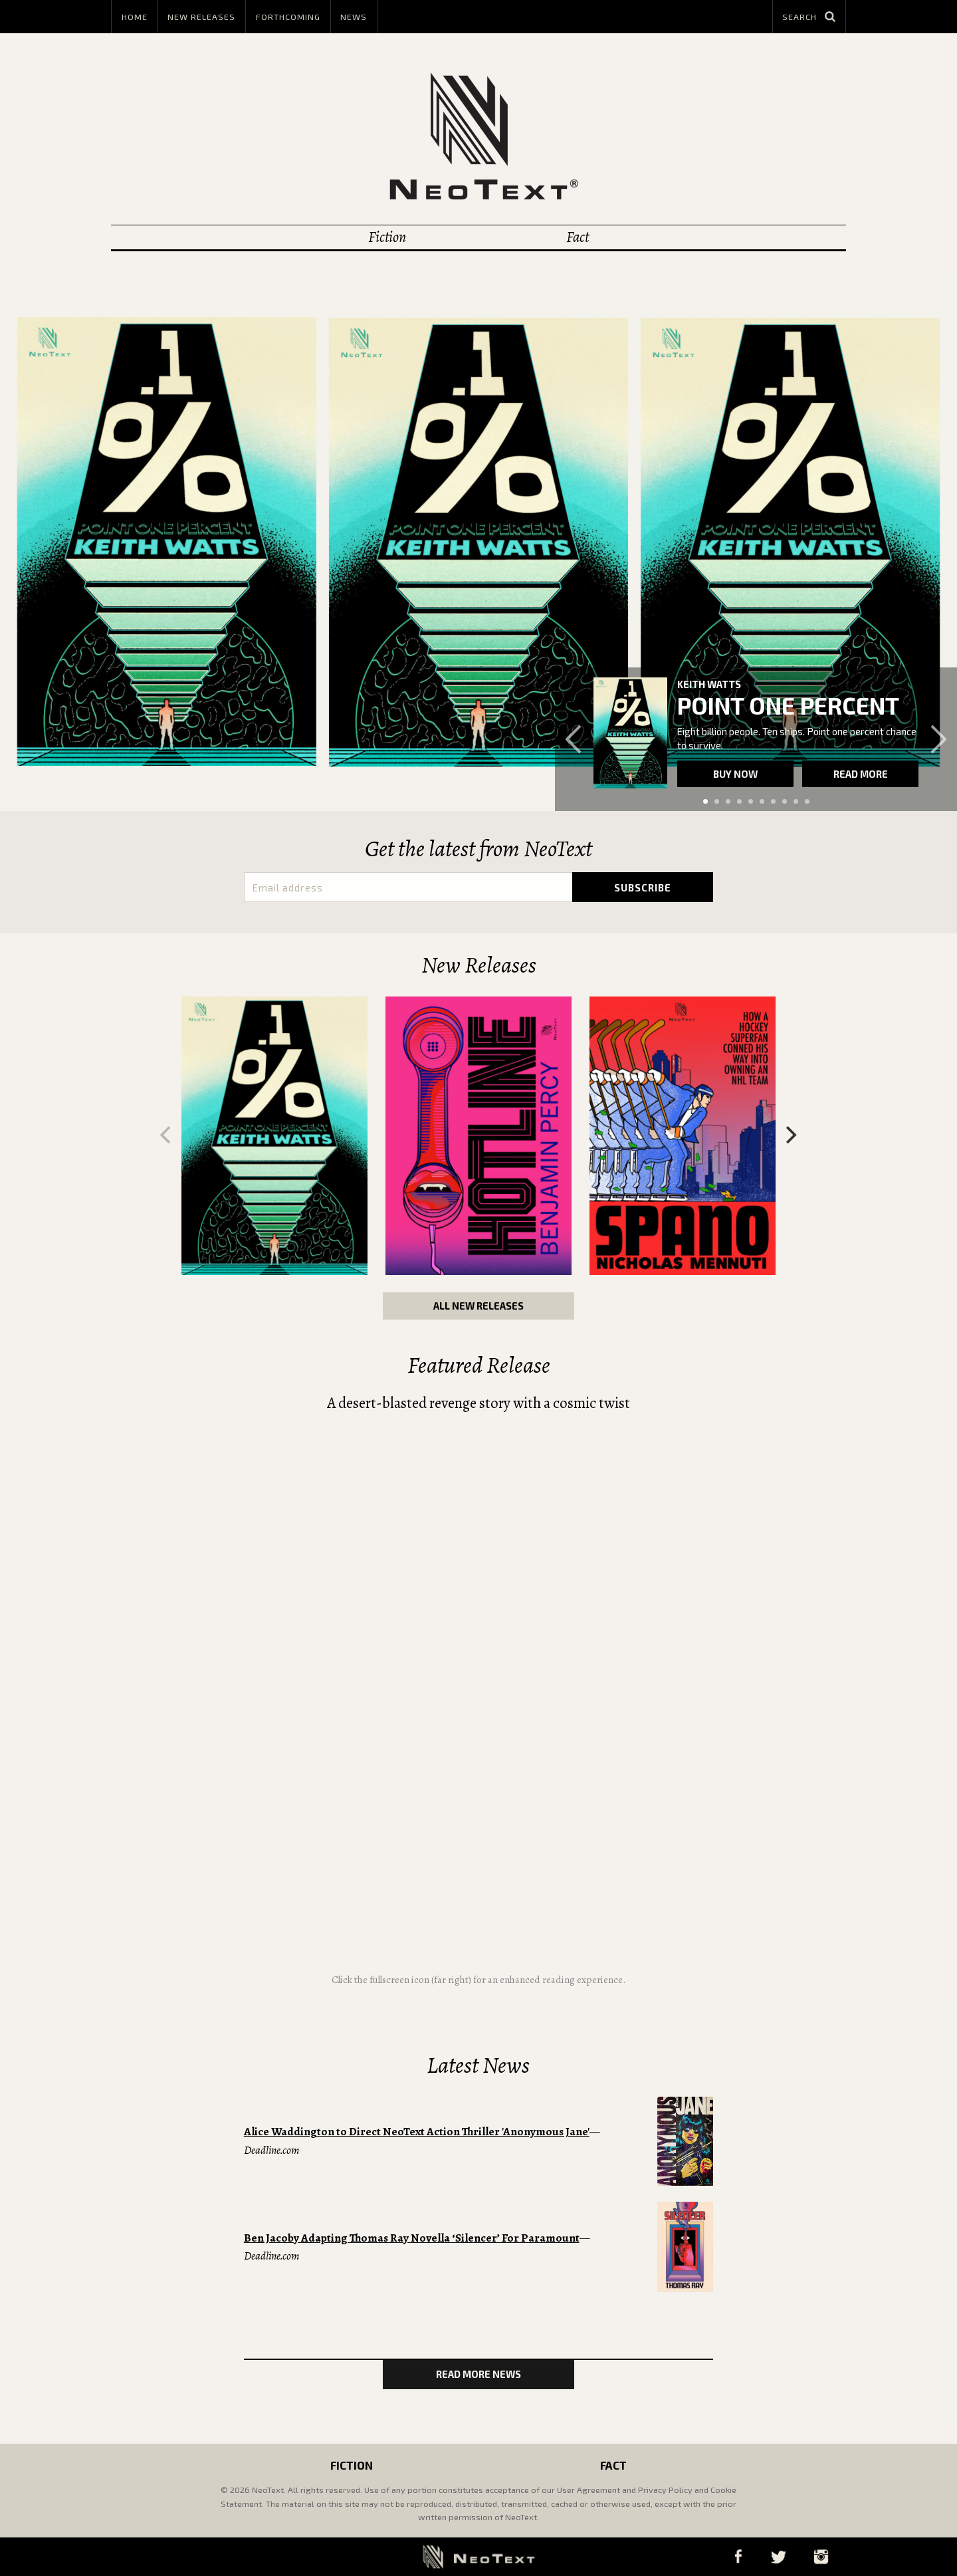 The width and height of the screenshot is (957, 2576). What do you see at coordinates (577, 237) in the screenshot?
I see `Fact` at bounding box center [577, 237].